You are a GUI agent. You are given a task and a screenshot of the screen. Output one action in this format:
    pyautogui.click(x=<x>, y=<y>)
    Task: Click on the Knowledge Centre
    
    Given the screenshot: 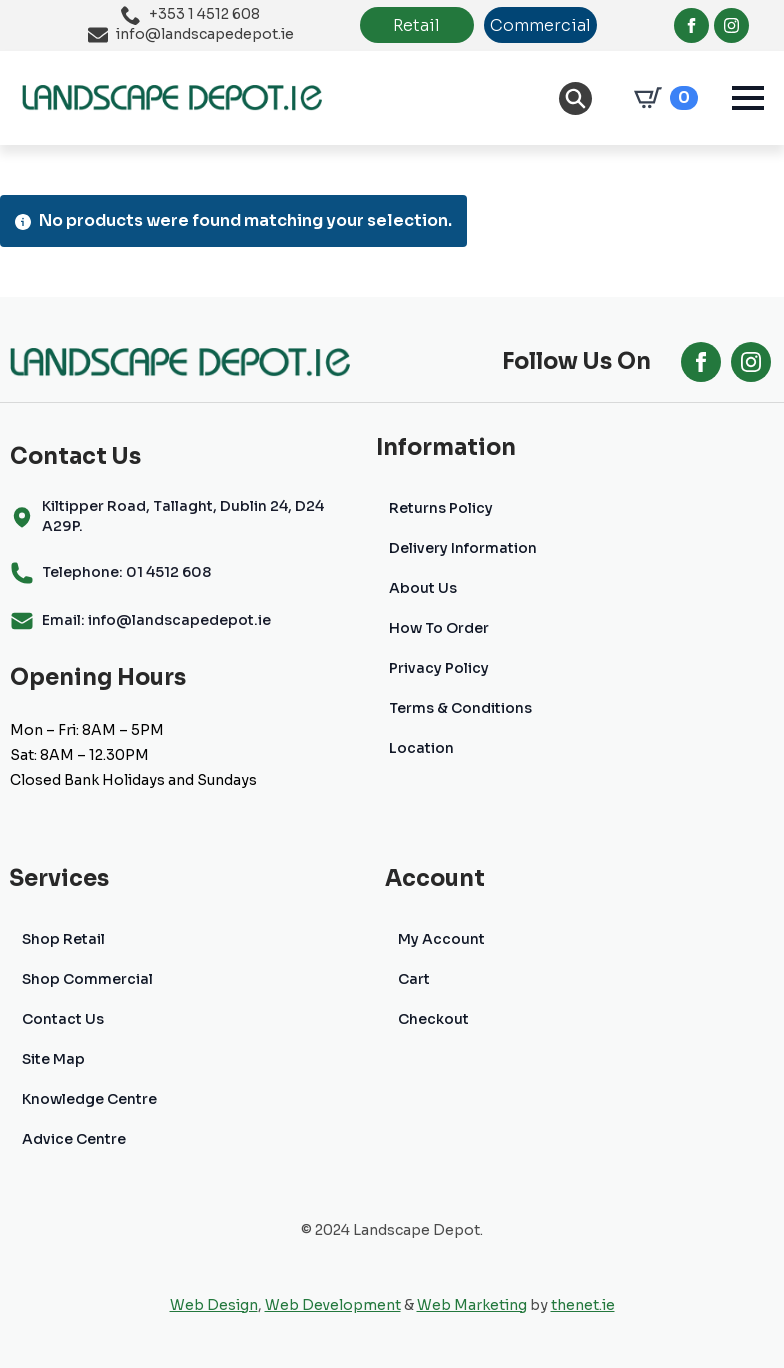 What is the action you would take?
    pyautogui.click(x=89, y=1099)
    